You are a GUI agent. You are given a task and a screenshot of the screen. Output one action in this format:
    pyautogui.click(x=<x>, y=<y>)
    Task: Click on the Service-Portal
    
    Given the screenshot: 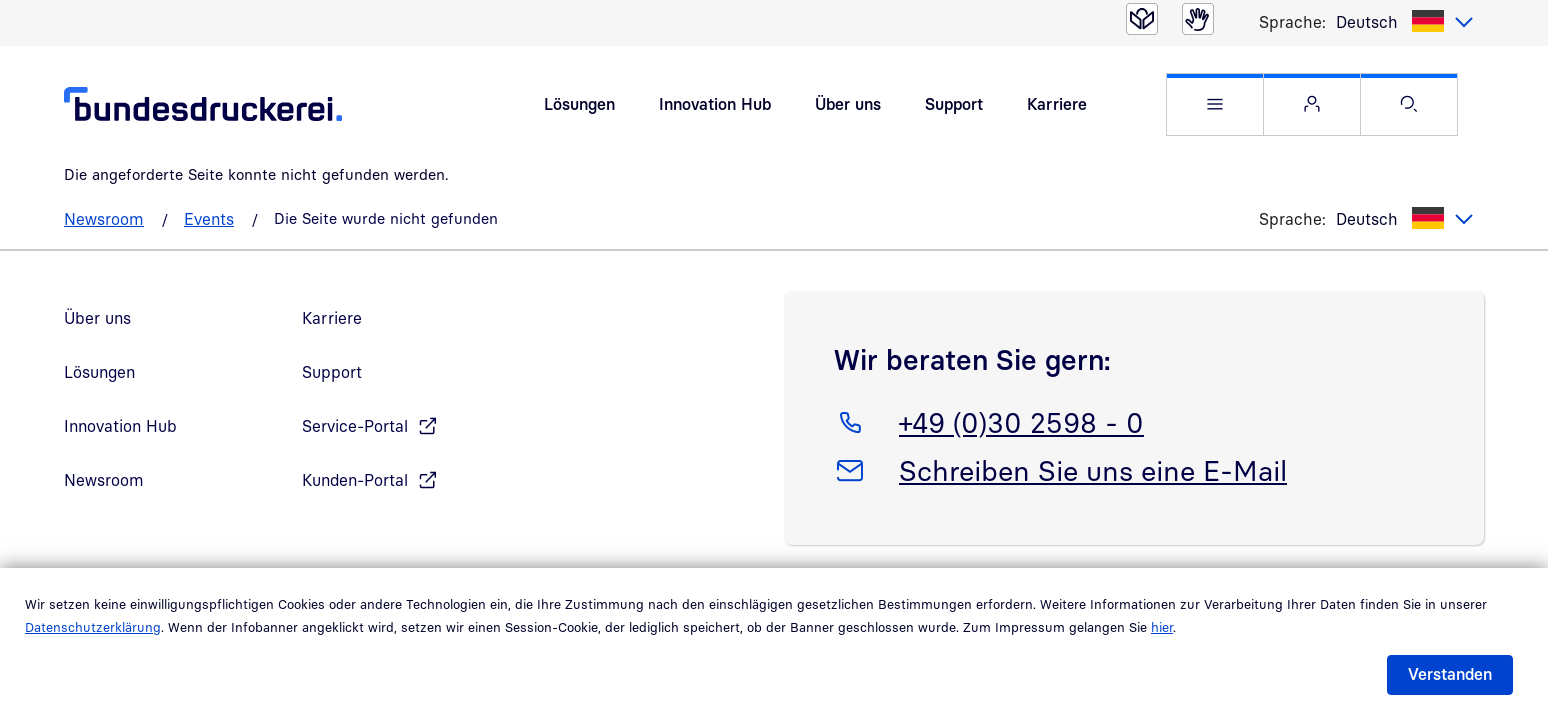 What is the action you would take?
    pyautogui.click(x=355, y=426)
    